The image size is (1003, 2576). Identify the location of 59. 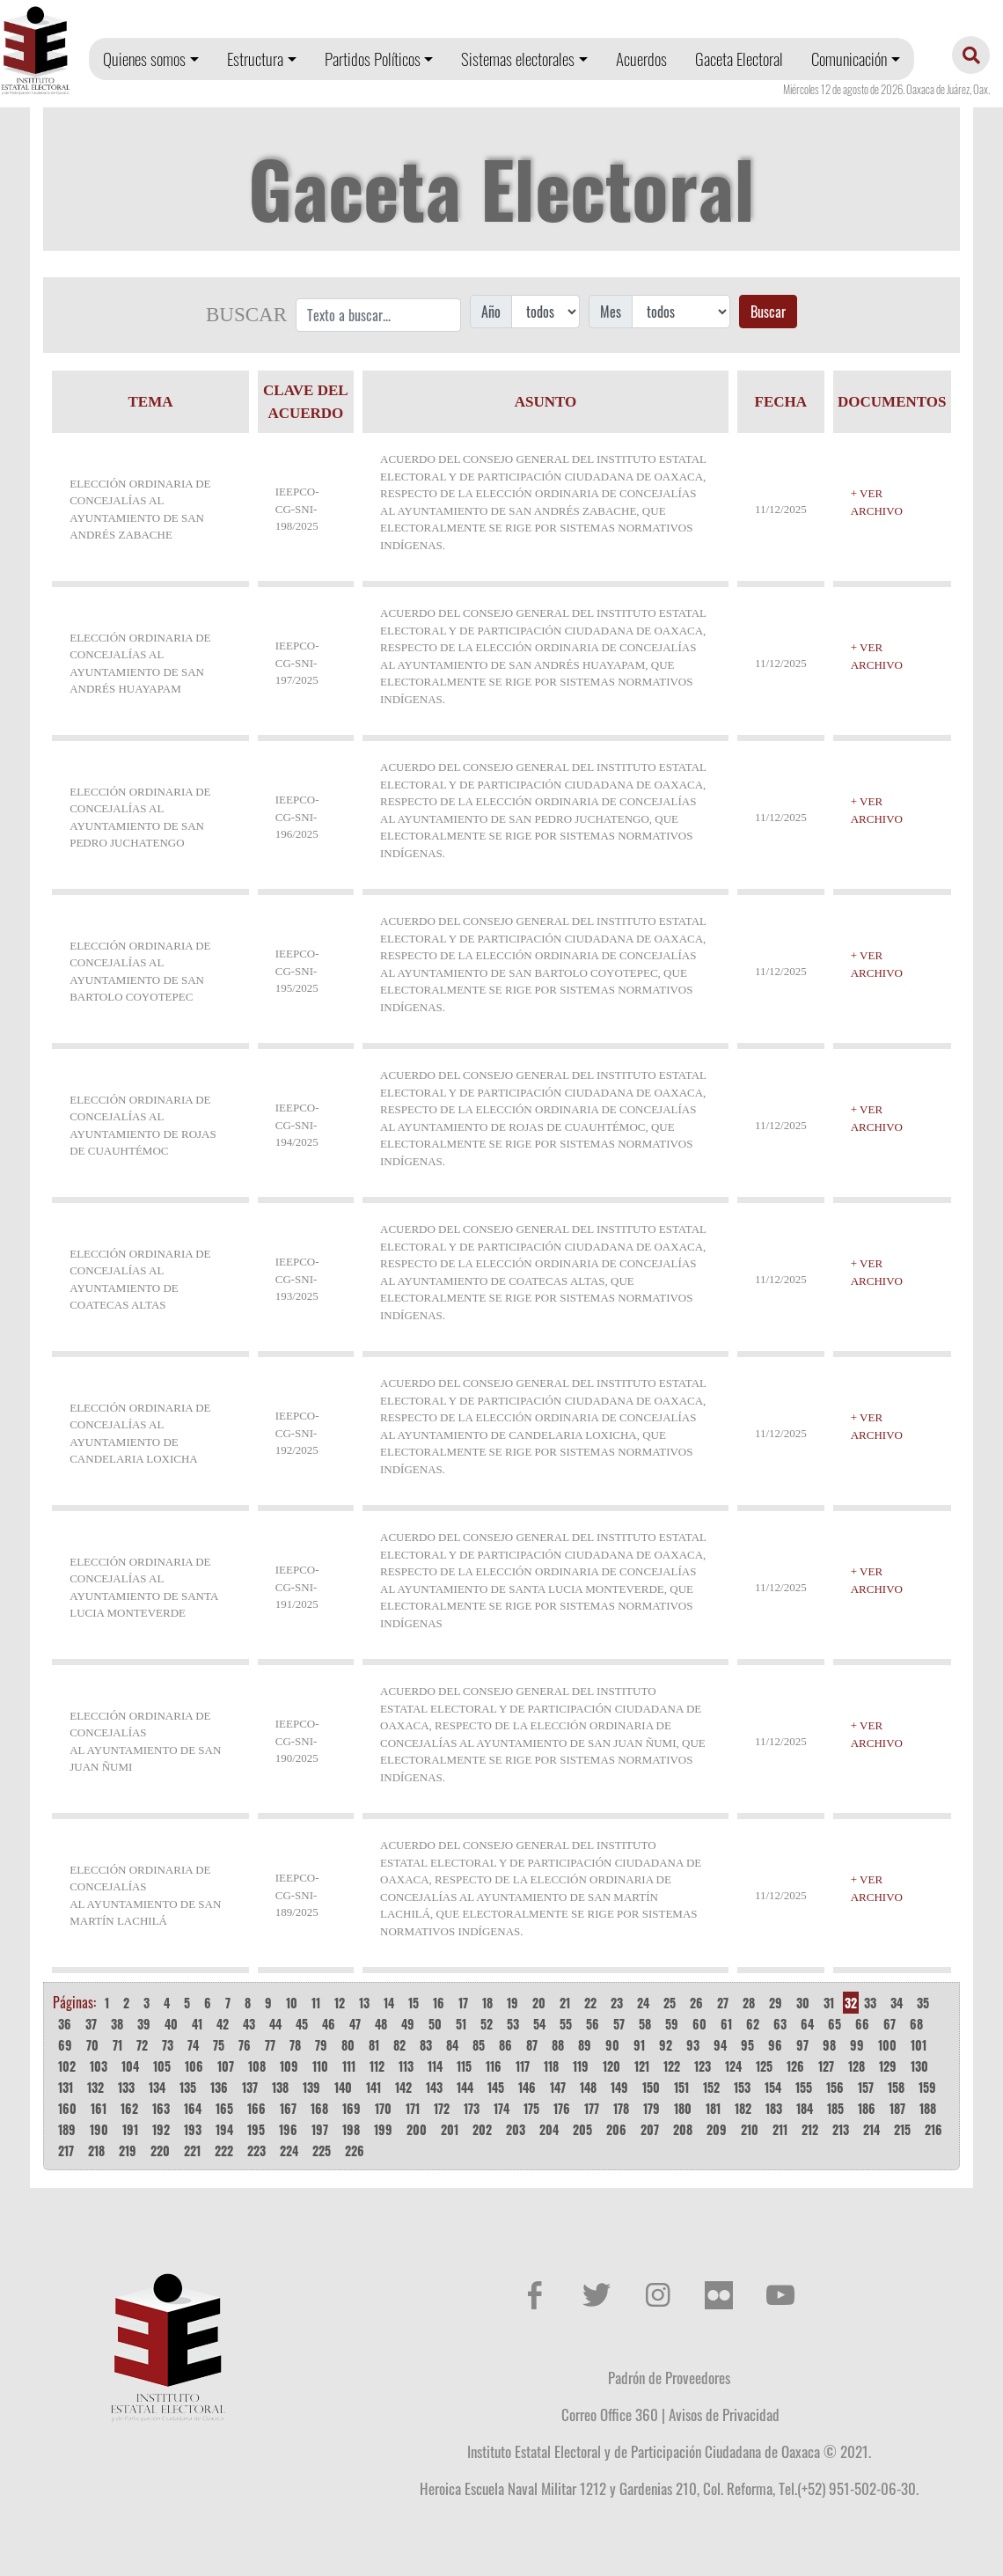
(671, 2024).